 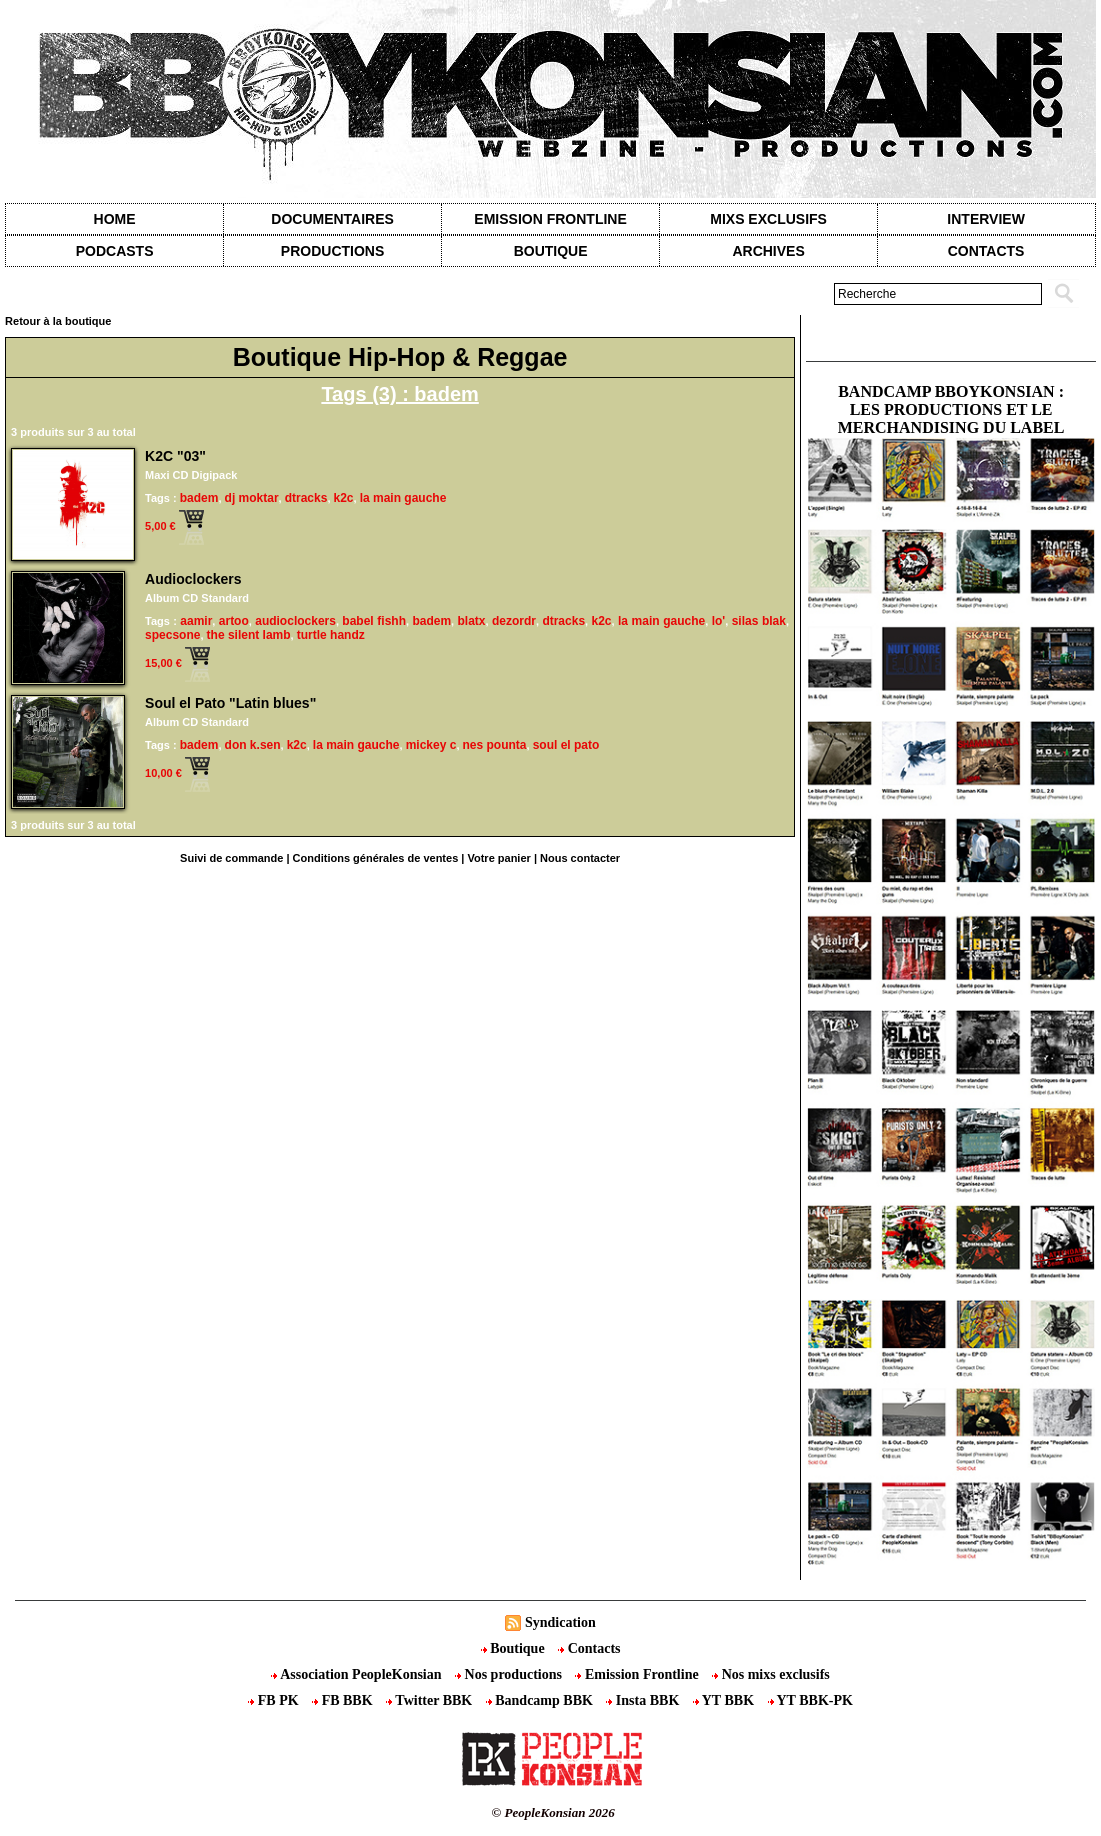 What do you see at coordinates (431, 745) in the screenshot?
I see `mickey c` at bounding box center [431, 745].